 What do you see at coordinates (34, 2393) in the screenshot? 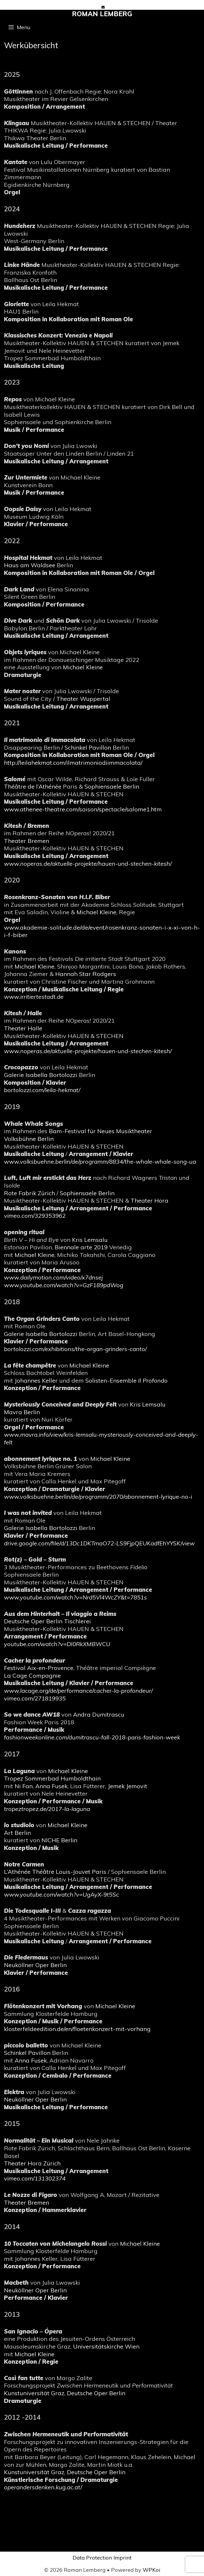
I see `Kunstuniversität Graz [Kunstuniversität Graz (öffnet in neuem Tab)]` at bounding box center [34, 2393].